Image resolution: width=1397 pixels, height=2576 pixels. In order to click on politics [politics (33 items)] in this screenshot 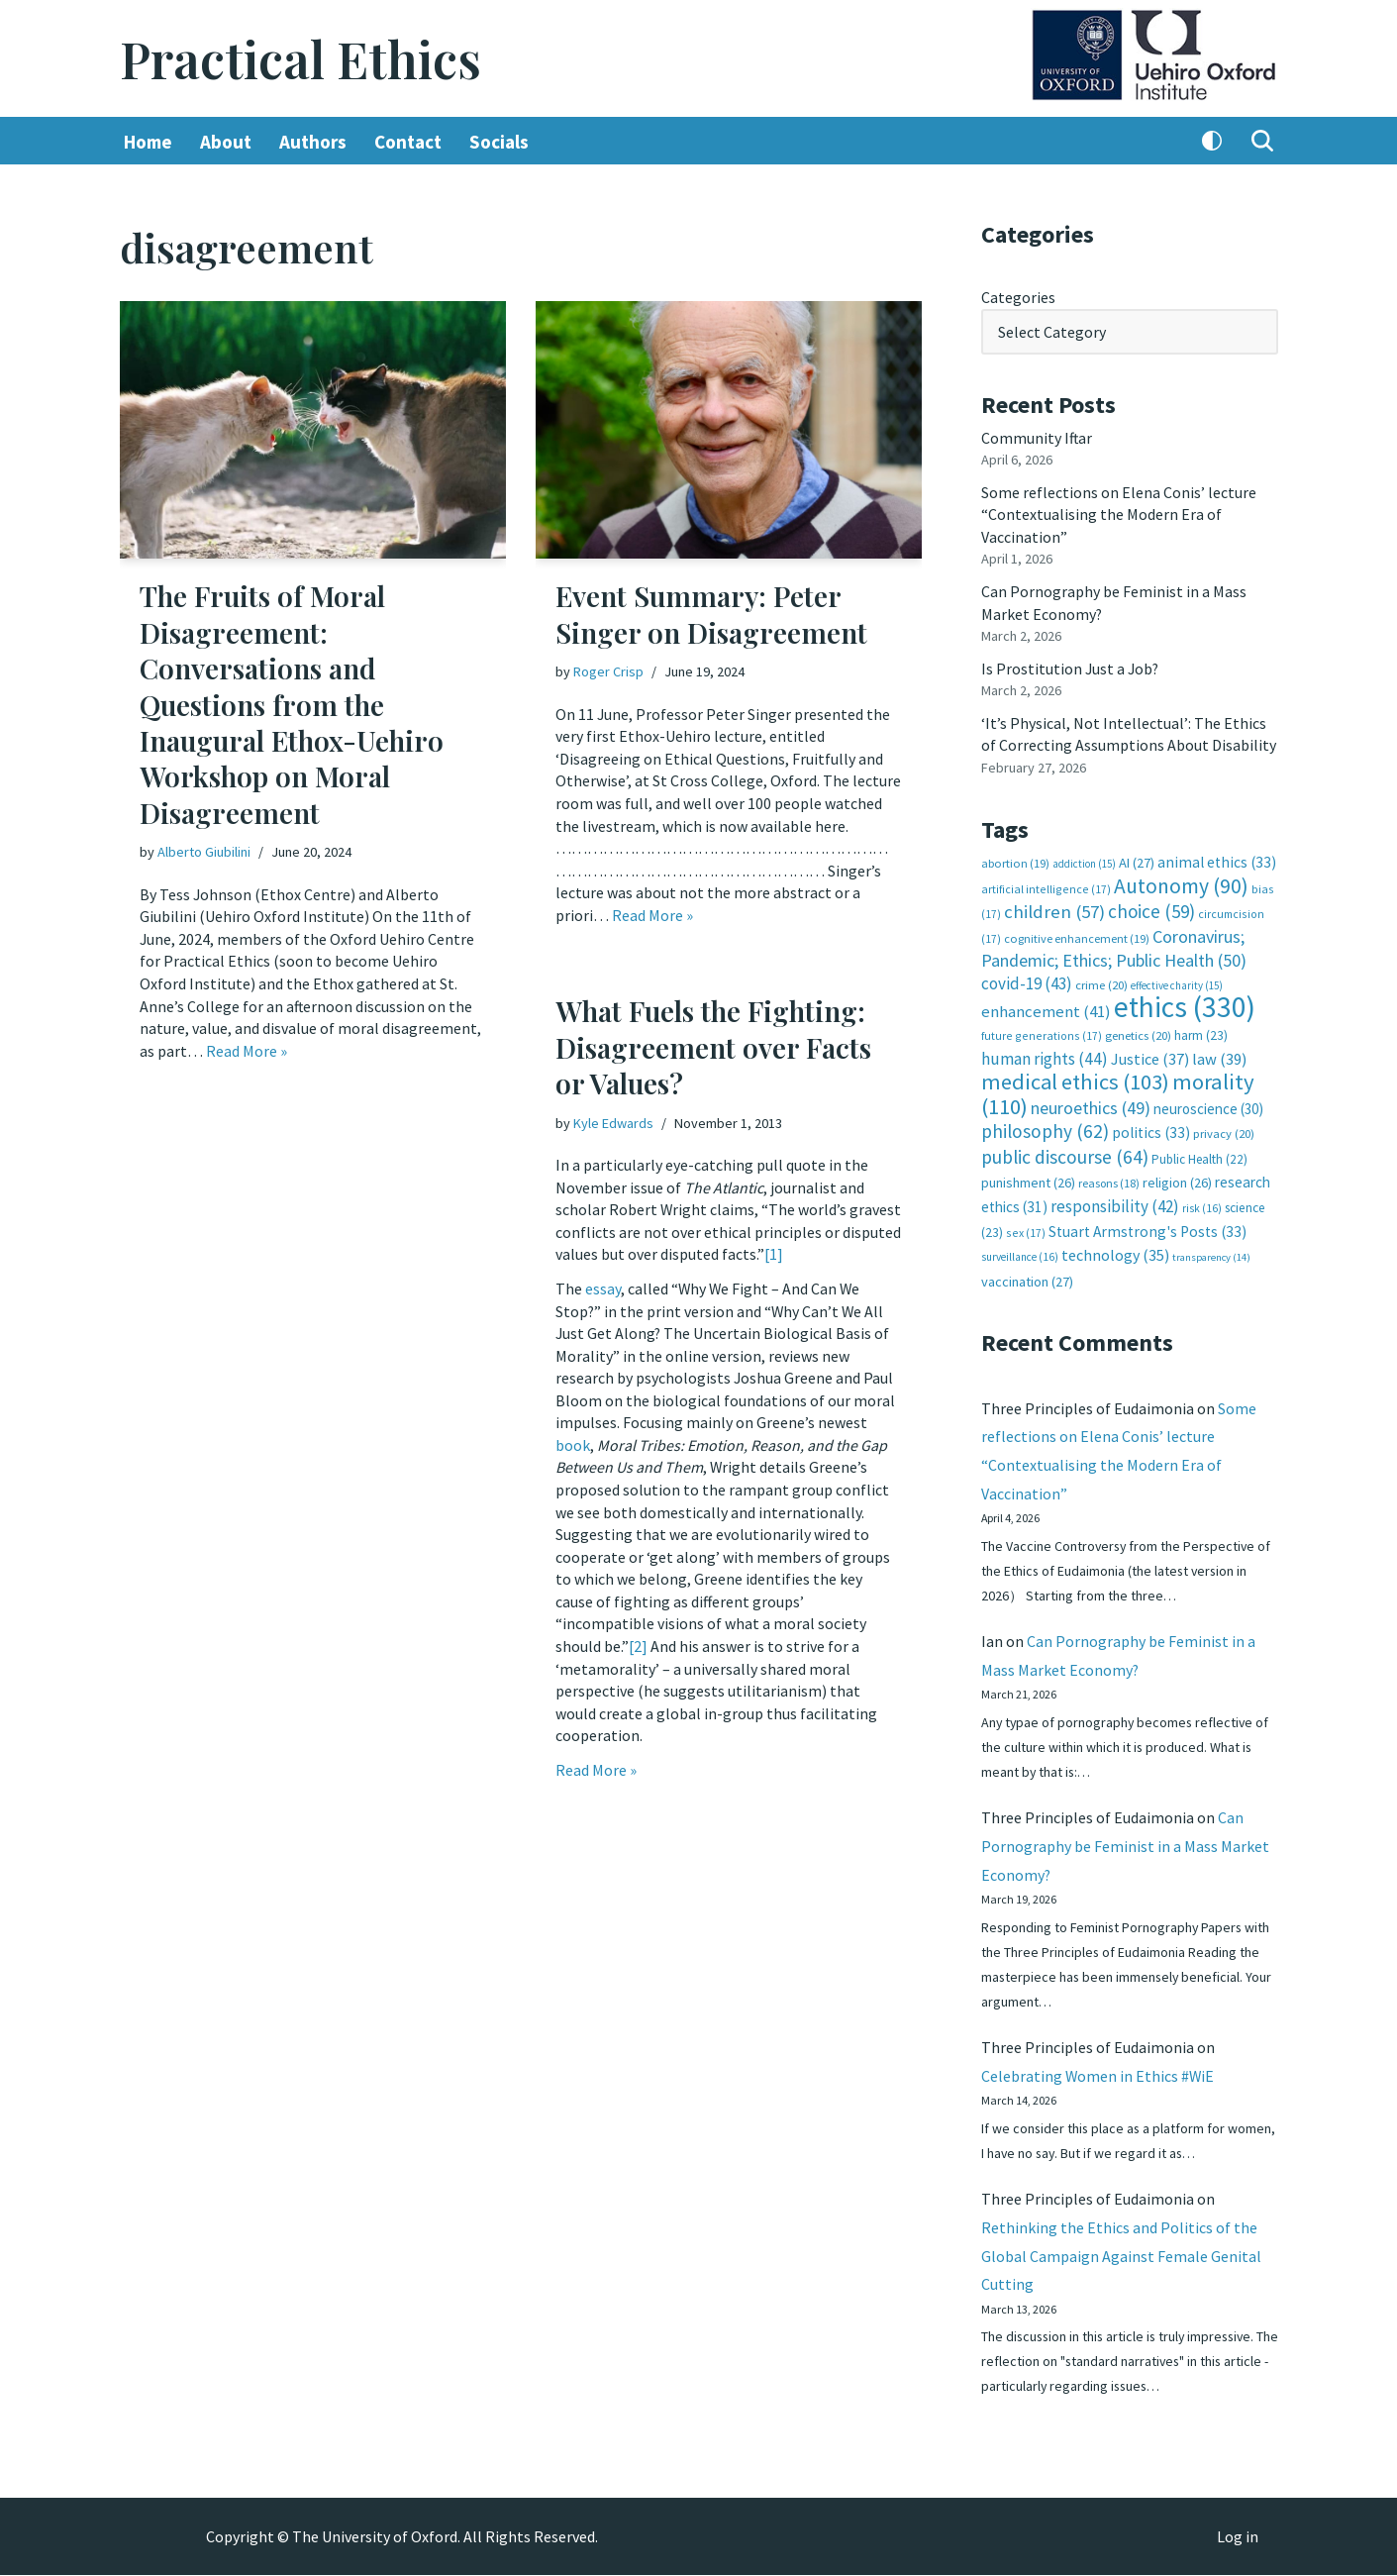, I will do `click(1151, 1127)`.